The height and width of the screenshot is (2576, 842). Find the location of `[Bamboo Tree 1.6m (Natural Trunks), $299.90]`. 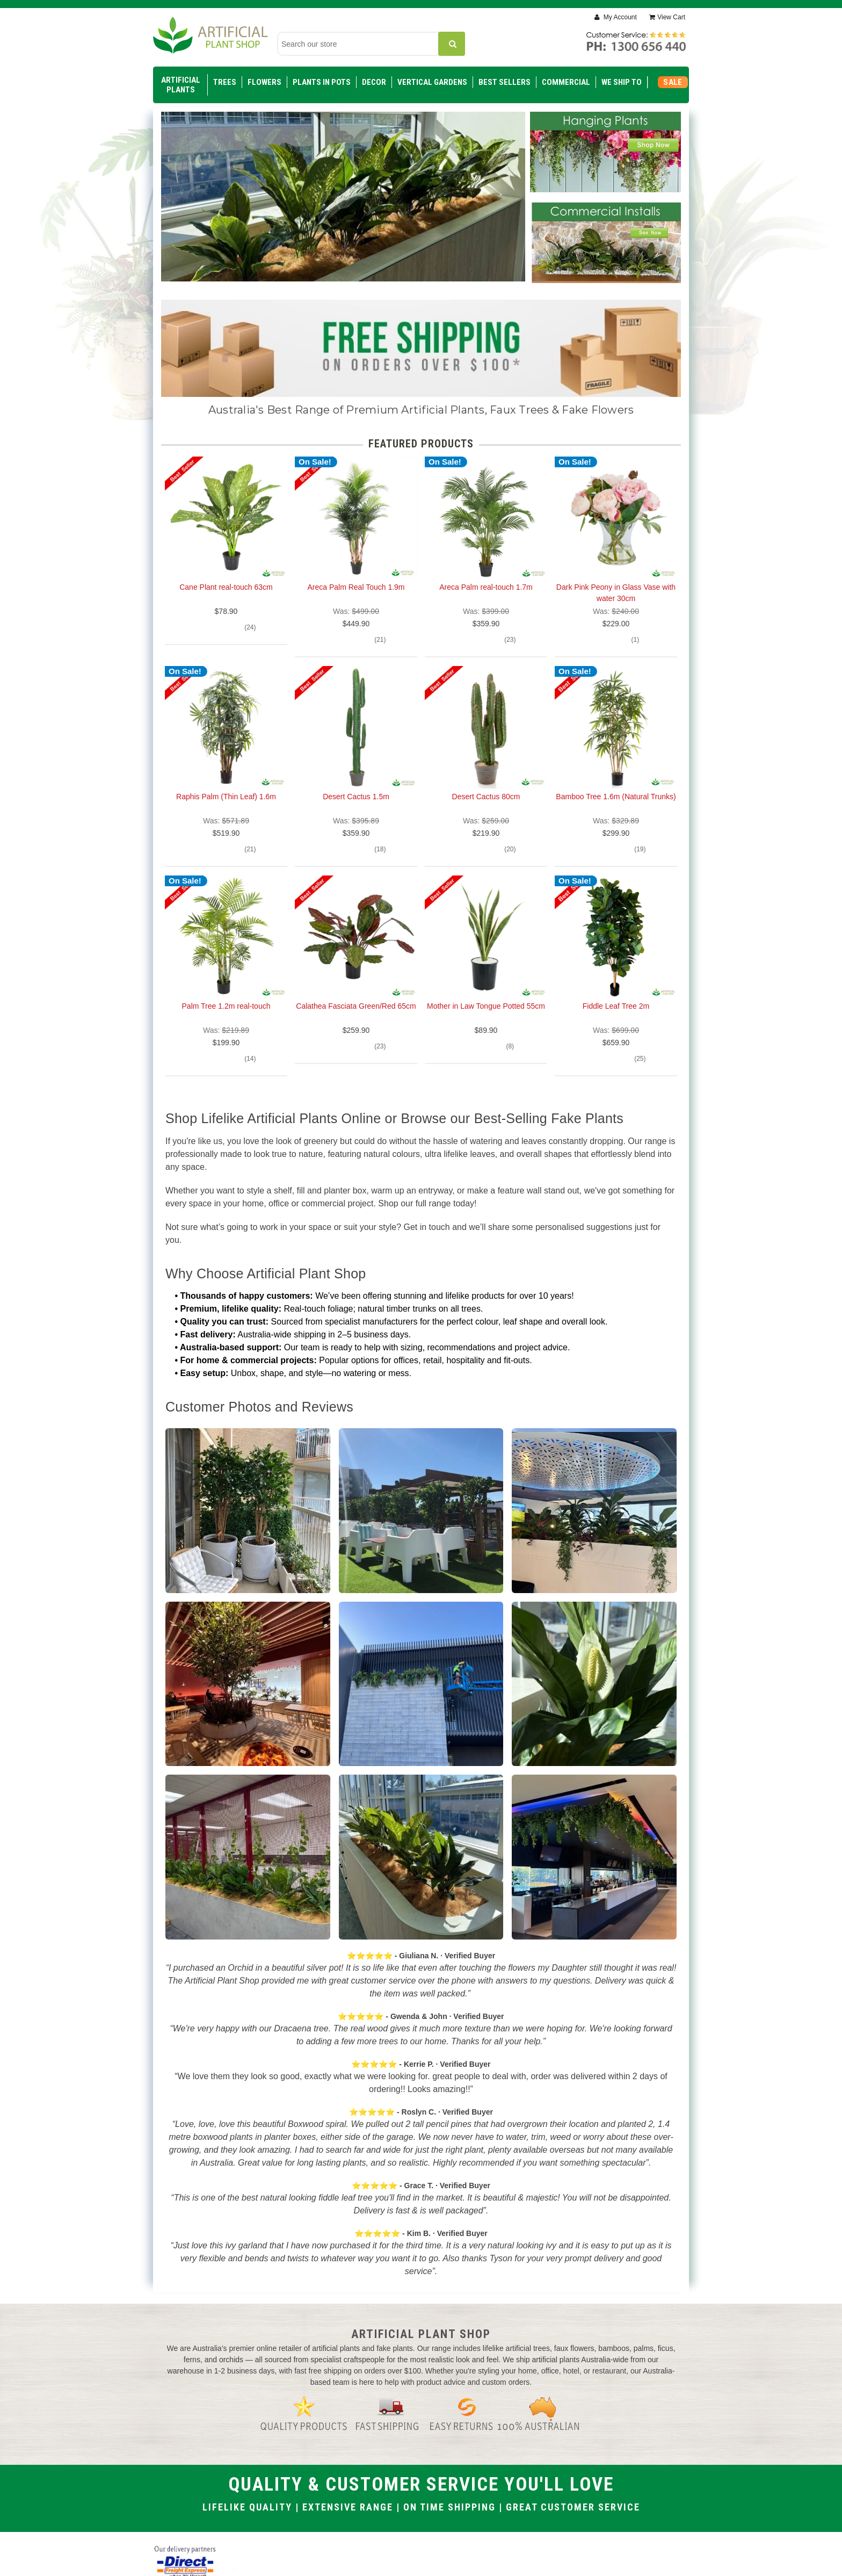

[Bamboo Tree 1.6m (Natural Trunks), $299.90] is located at coordinates (616, 727).